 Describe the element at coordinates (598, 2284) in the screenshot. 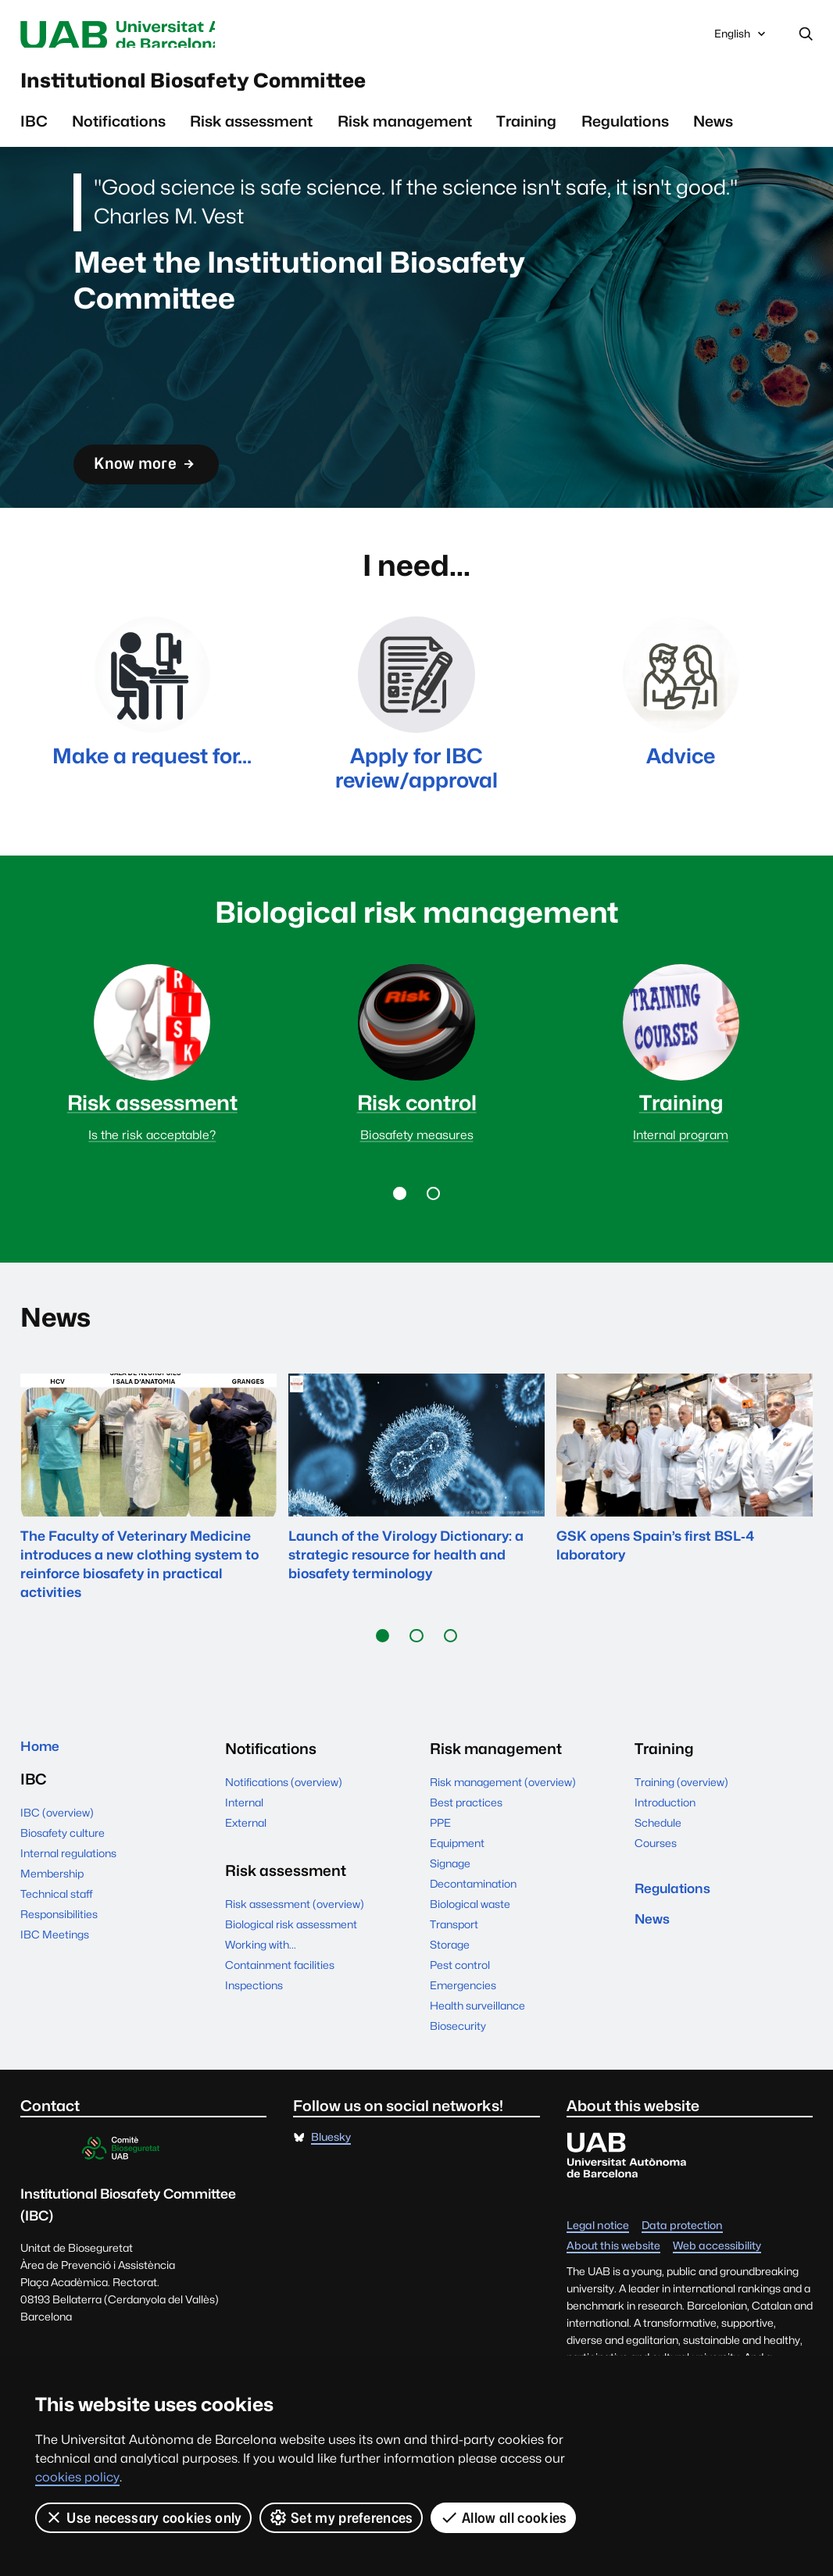

I see `Legal notice` at that location.